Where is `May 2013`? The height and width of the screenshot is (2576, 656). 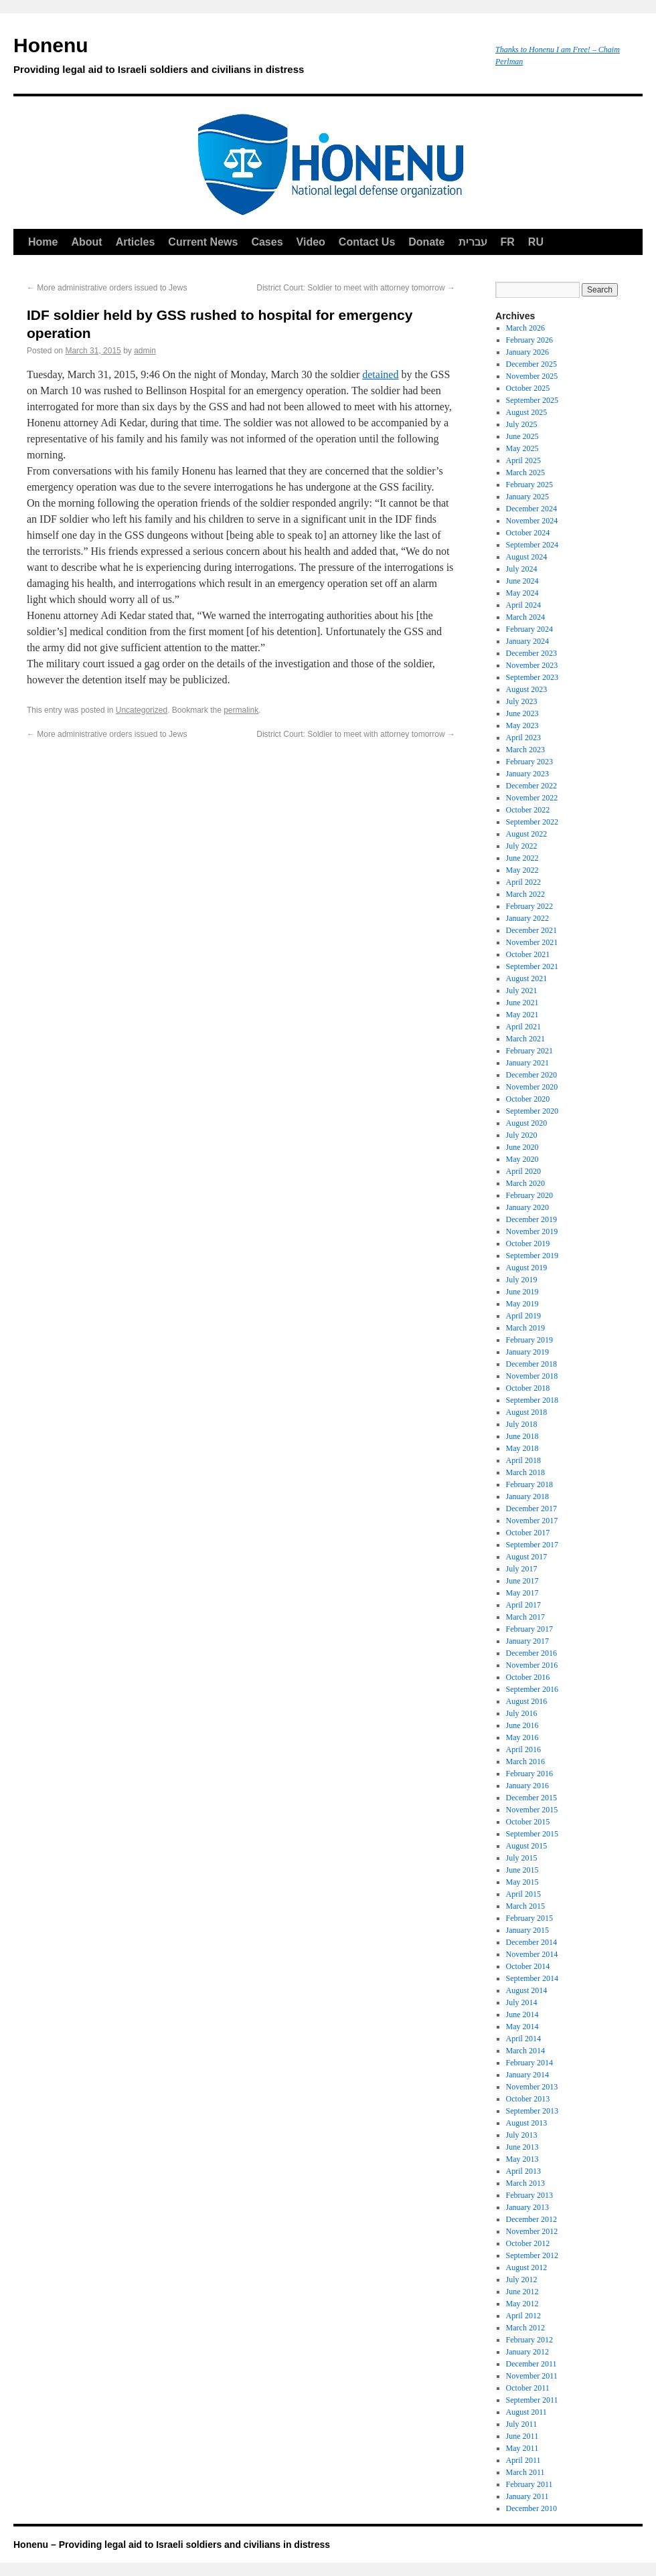 May 2013 is located at coordinates (522, 2159).